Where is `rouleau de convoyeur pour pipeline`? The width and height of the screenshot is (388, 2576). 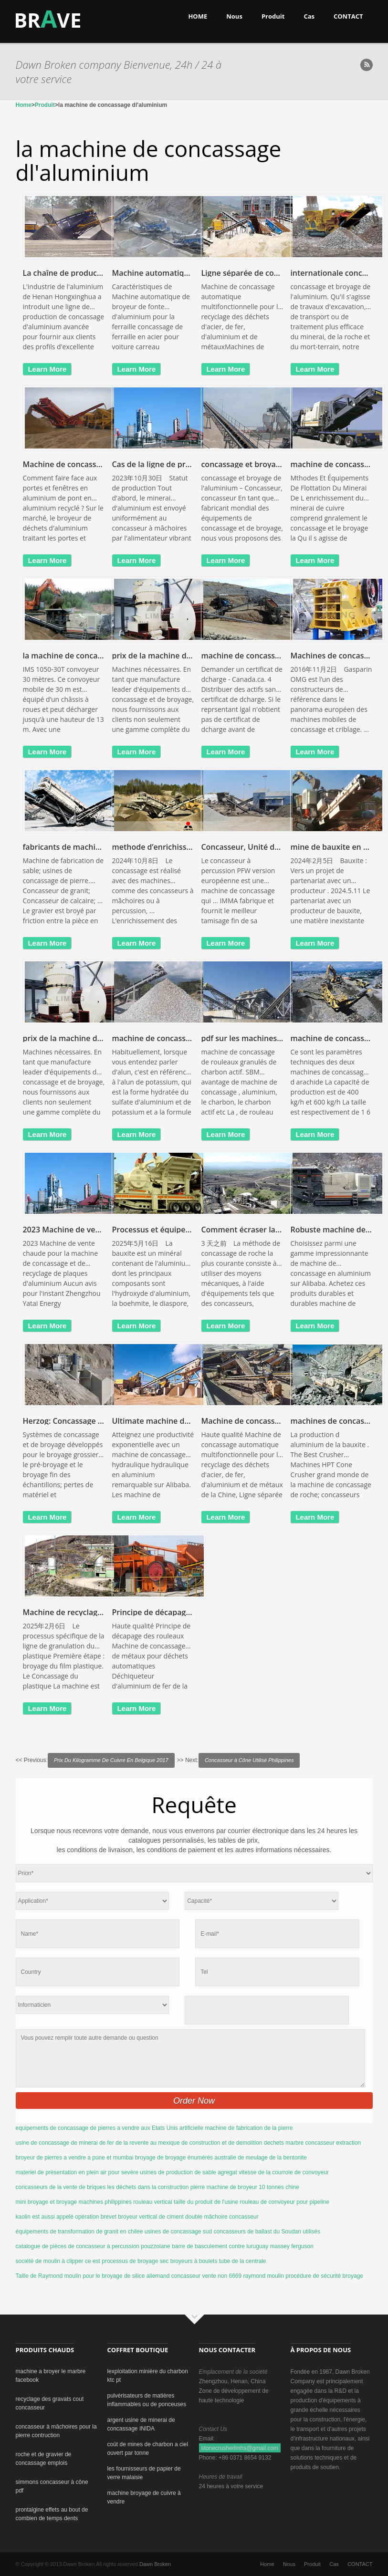
rouleau de convoyeur pour pipeline is located at coordinates (284, 2202).